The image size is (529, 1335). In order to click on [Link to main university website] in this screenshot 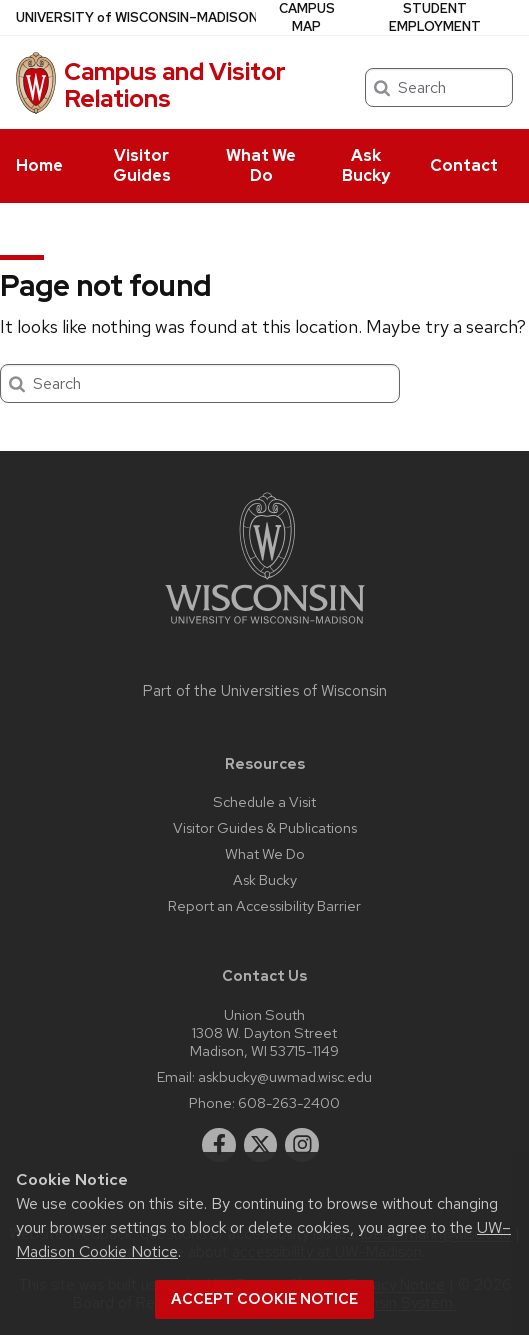, I will do `click(265, 627)`.